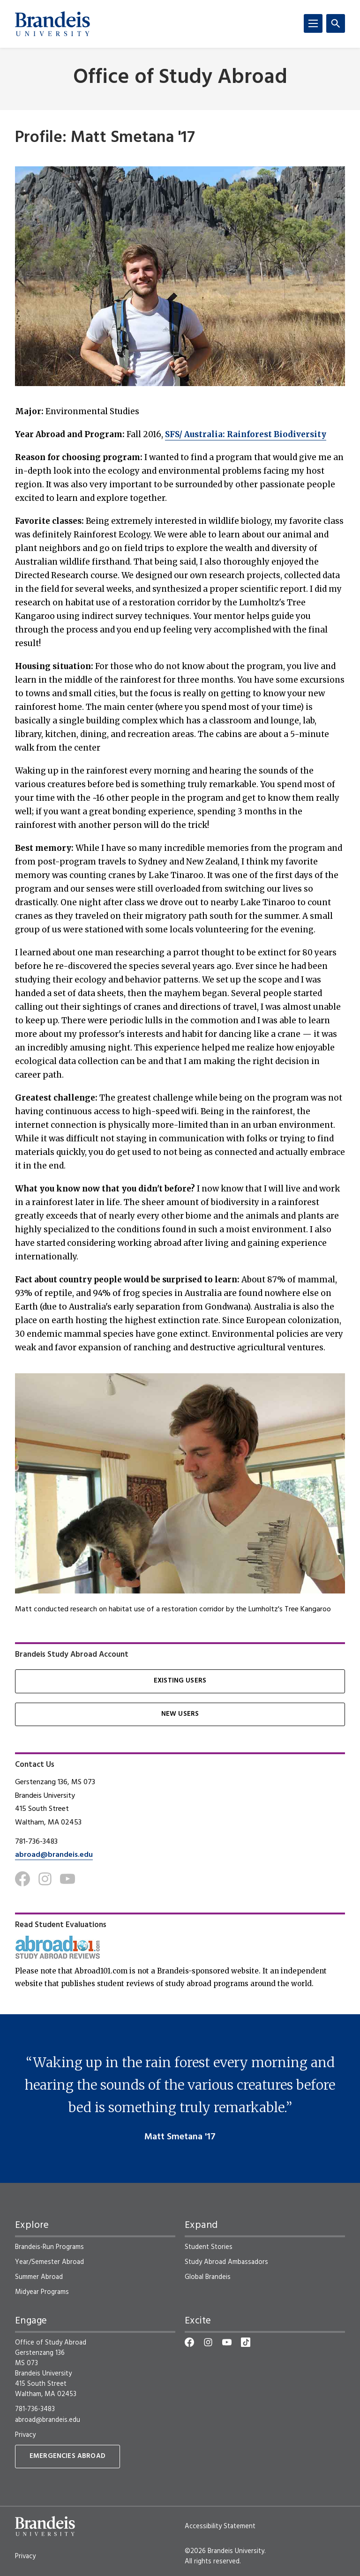 The height and width of the screenshot is (2576, 360). Describe the element at coordinates (49, 2262) in the screenshot. I see `Year/Semester Abroad` at that location.